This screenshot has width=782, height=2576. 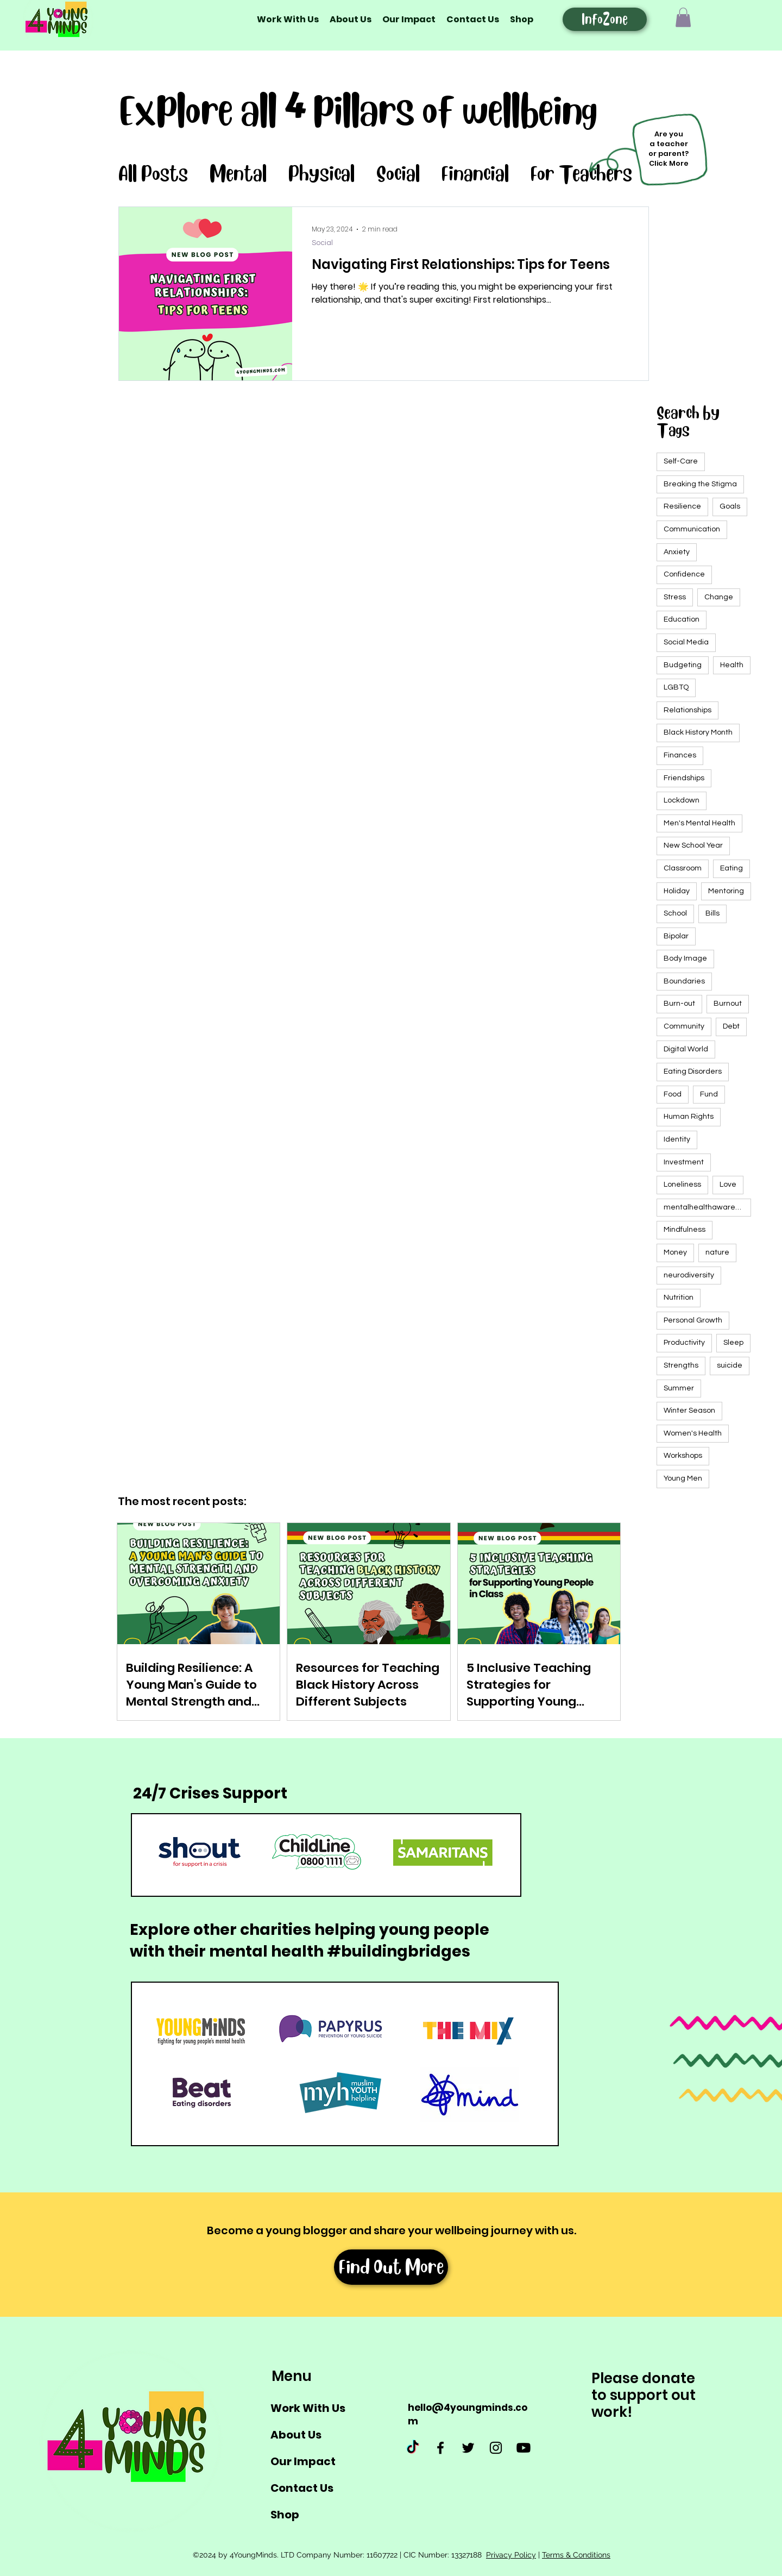 I want to click on [button], so click(x=683, y=17).